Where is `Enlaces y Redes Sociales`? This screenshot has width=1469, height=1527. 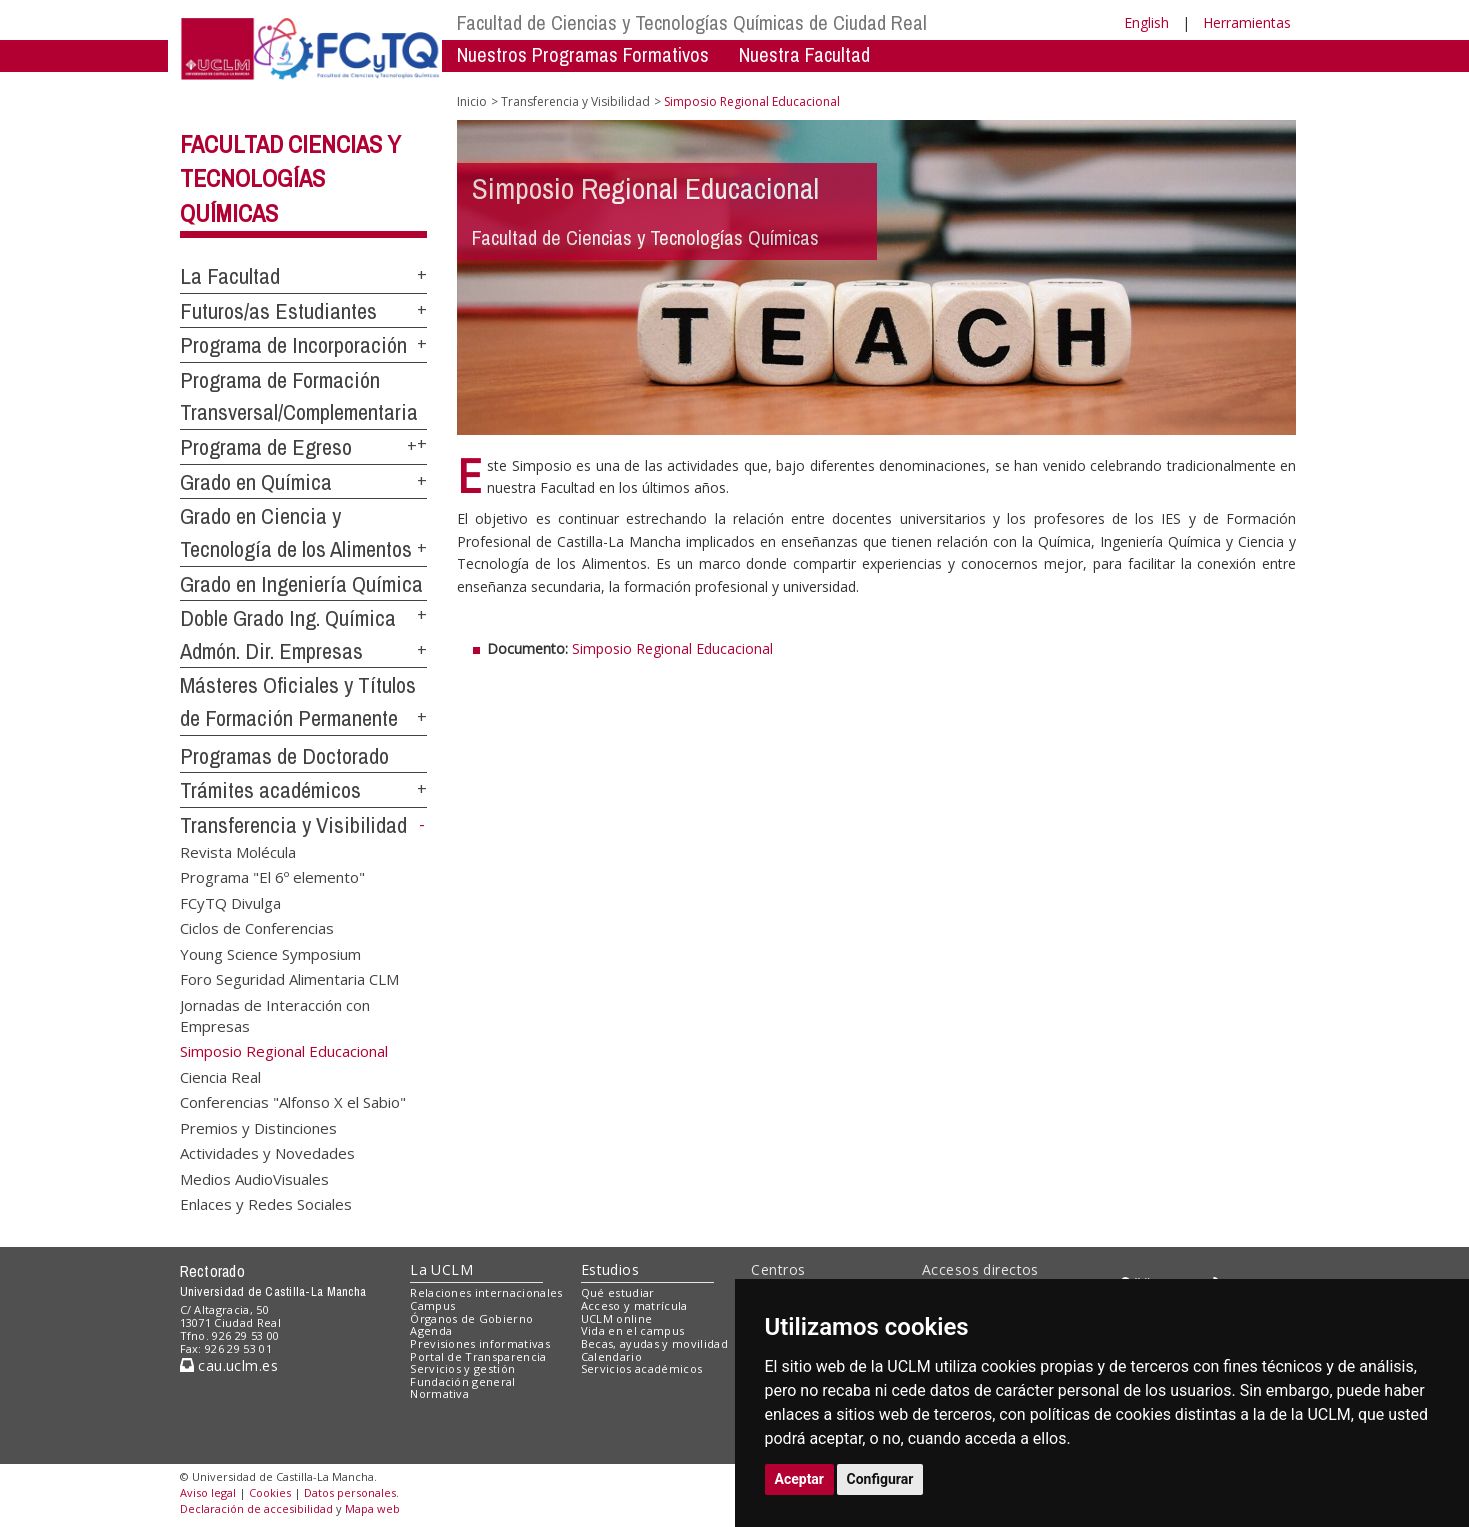
Enlaces y Redes Sociales is located at coordinates (266, 1203).